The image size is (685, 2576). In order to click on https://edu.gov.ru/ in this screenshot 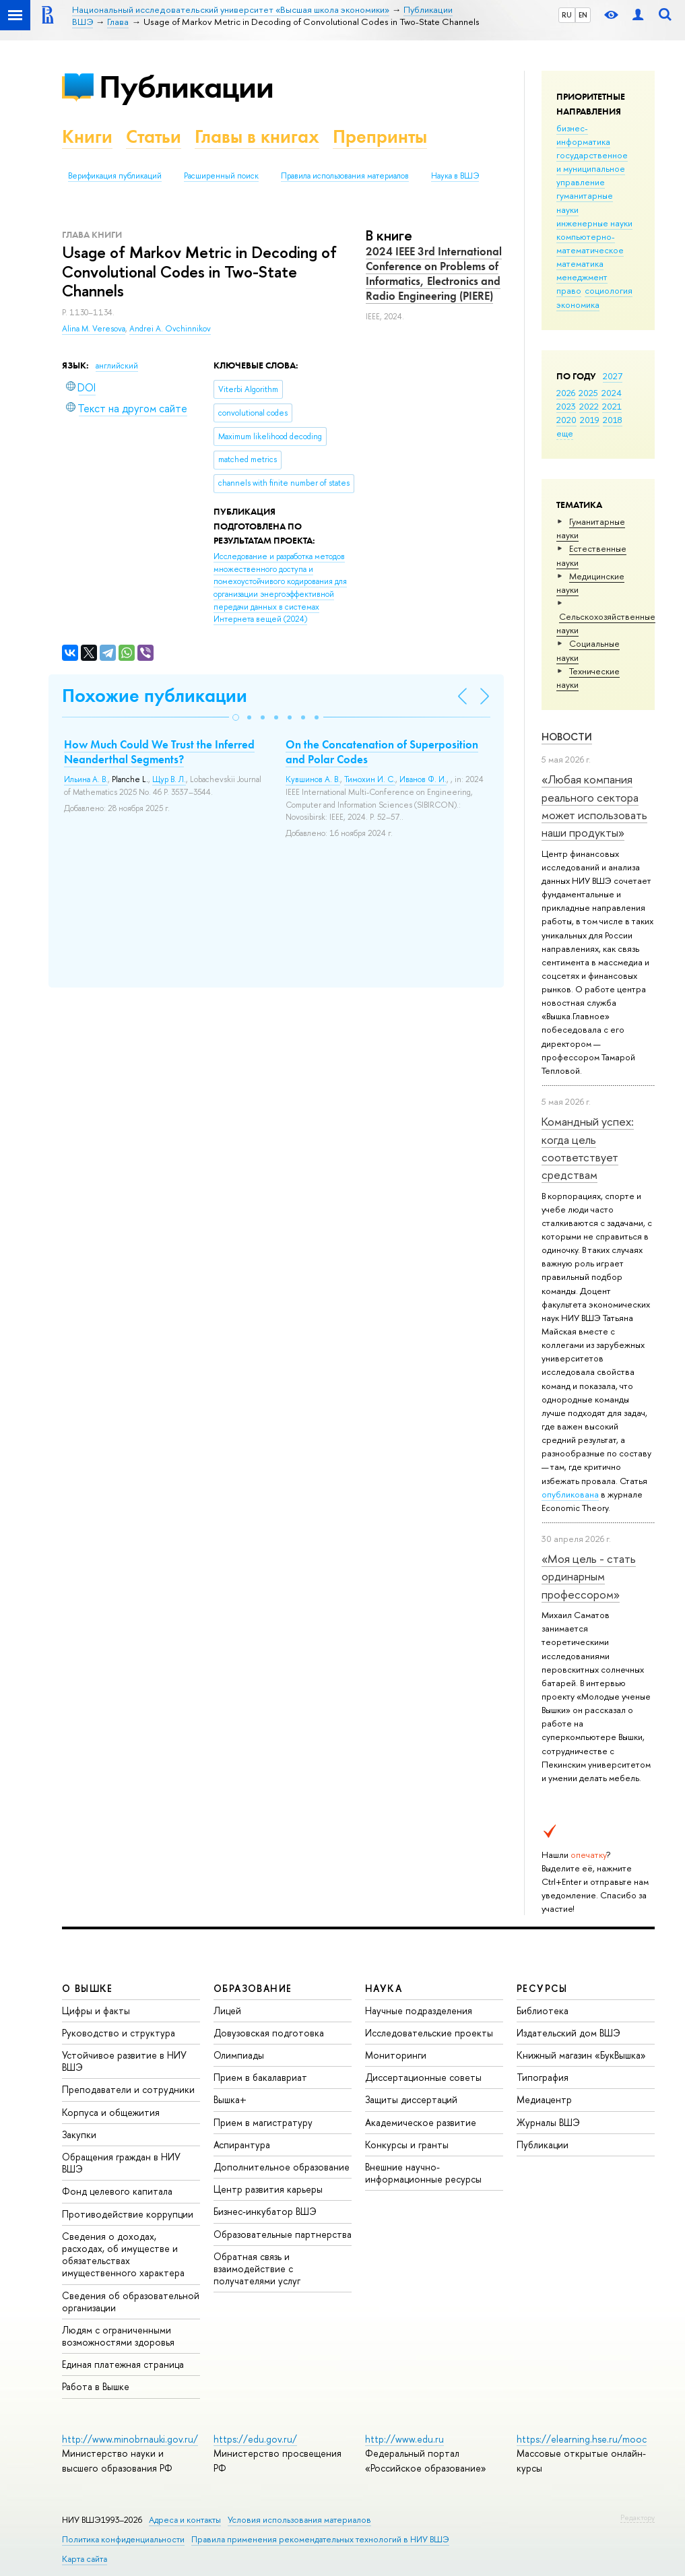, I will do `click(255, 2439)`.